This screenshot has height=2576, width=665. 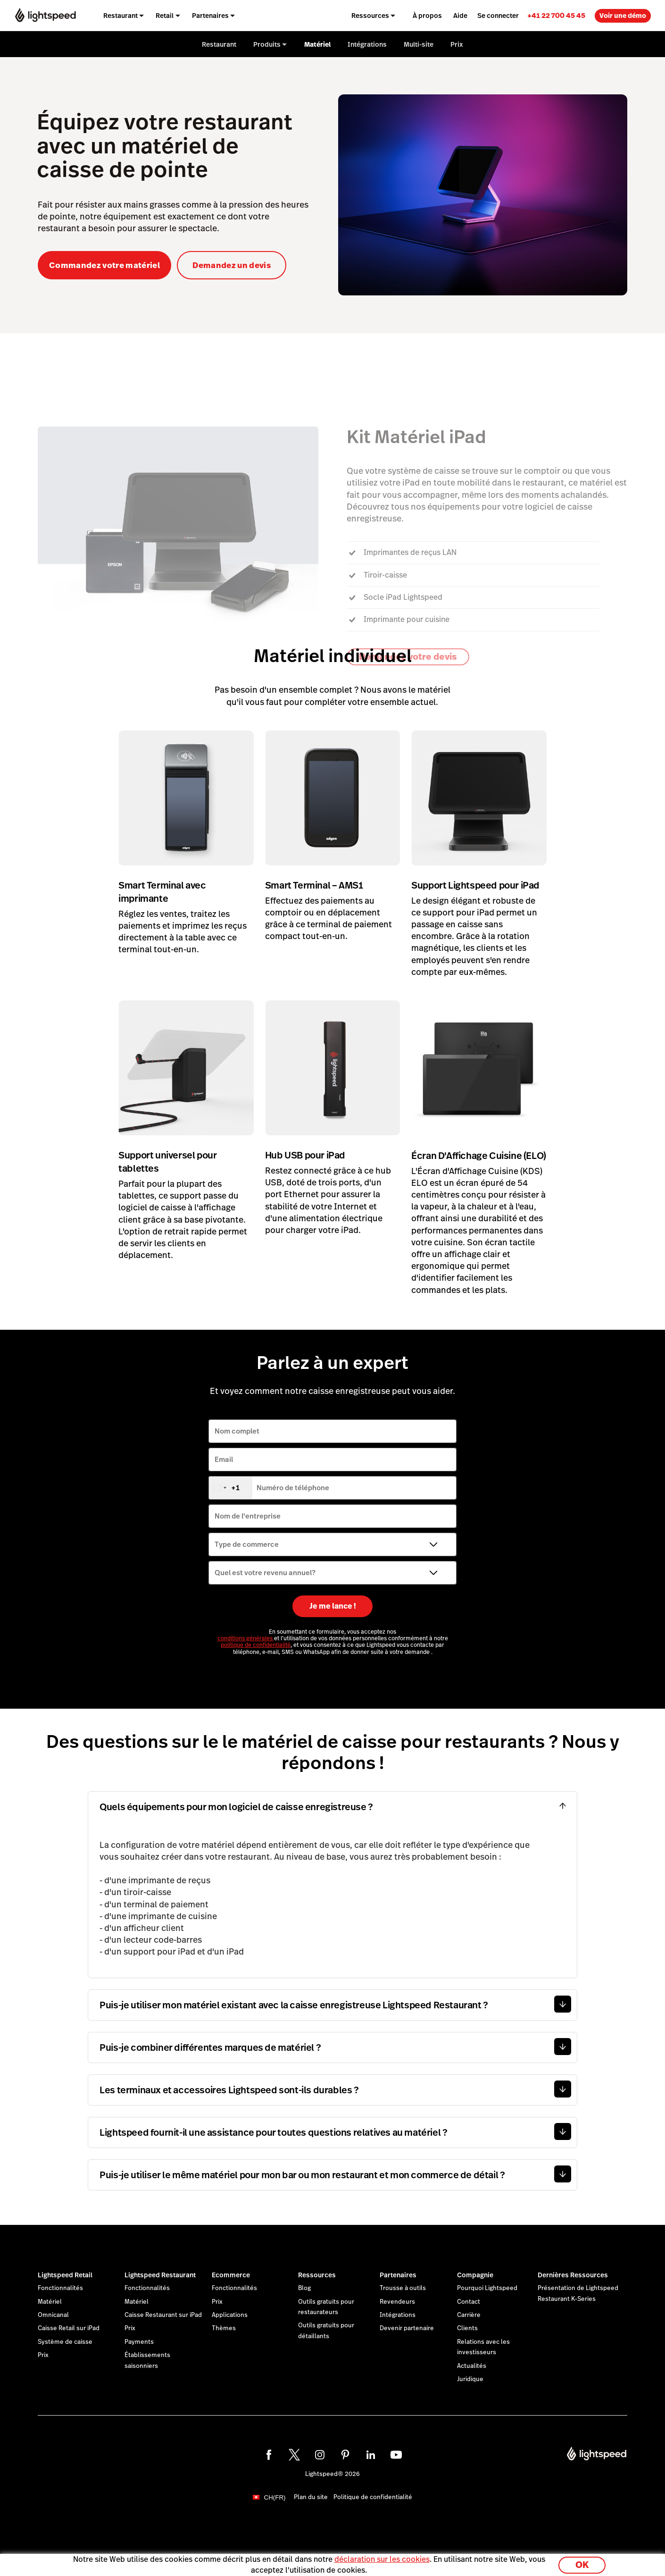 What do you see at coordinates (231, 2275) in the screenshot?
I see `Ecommerce` at bounding box center [231, 2275].